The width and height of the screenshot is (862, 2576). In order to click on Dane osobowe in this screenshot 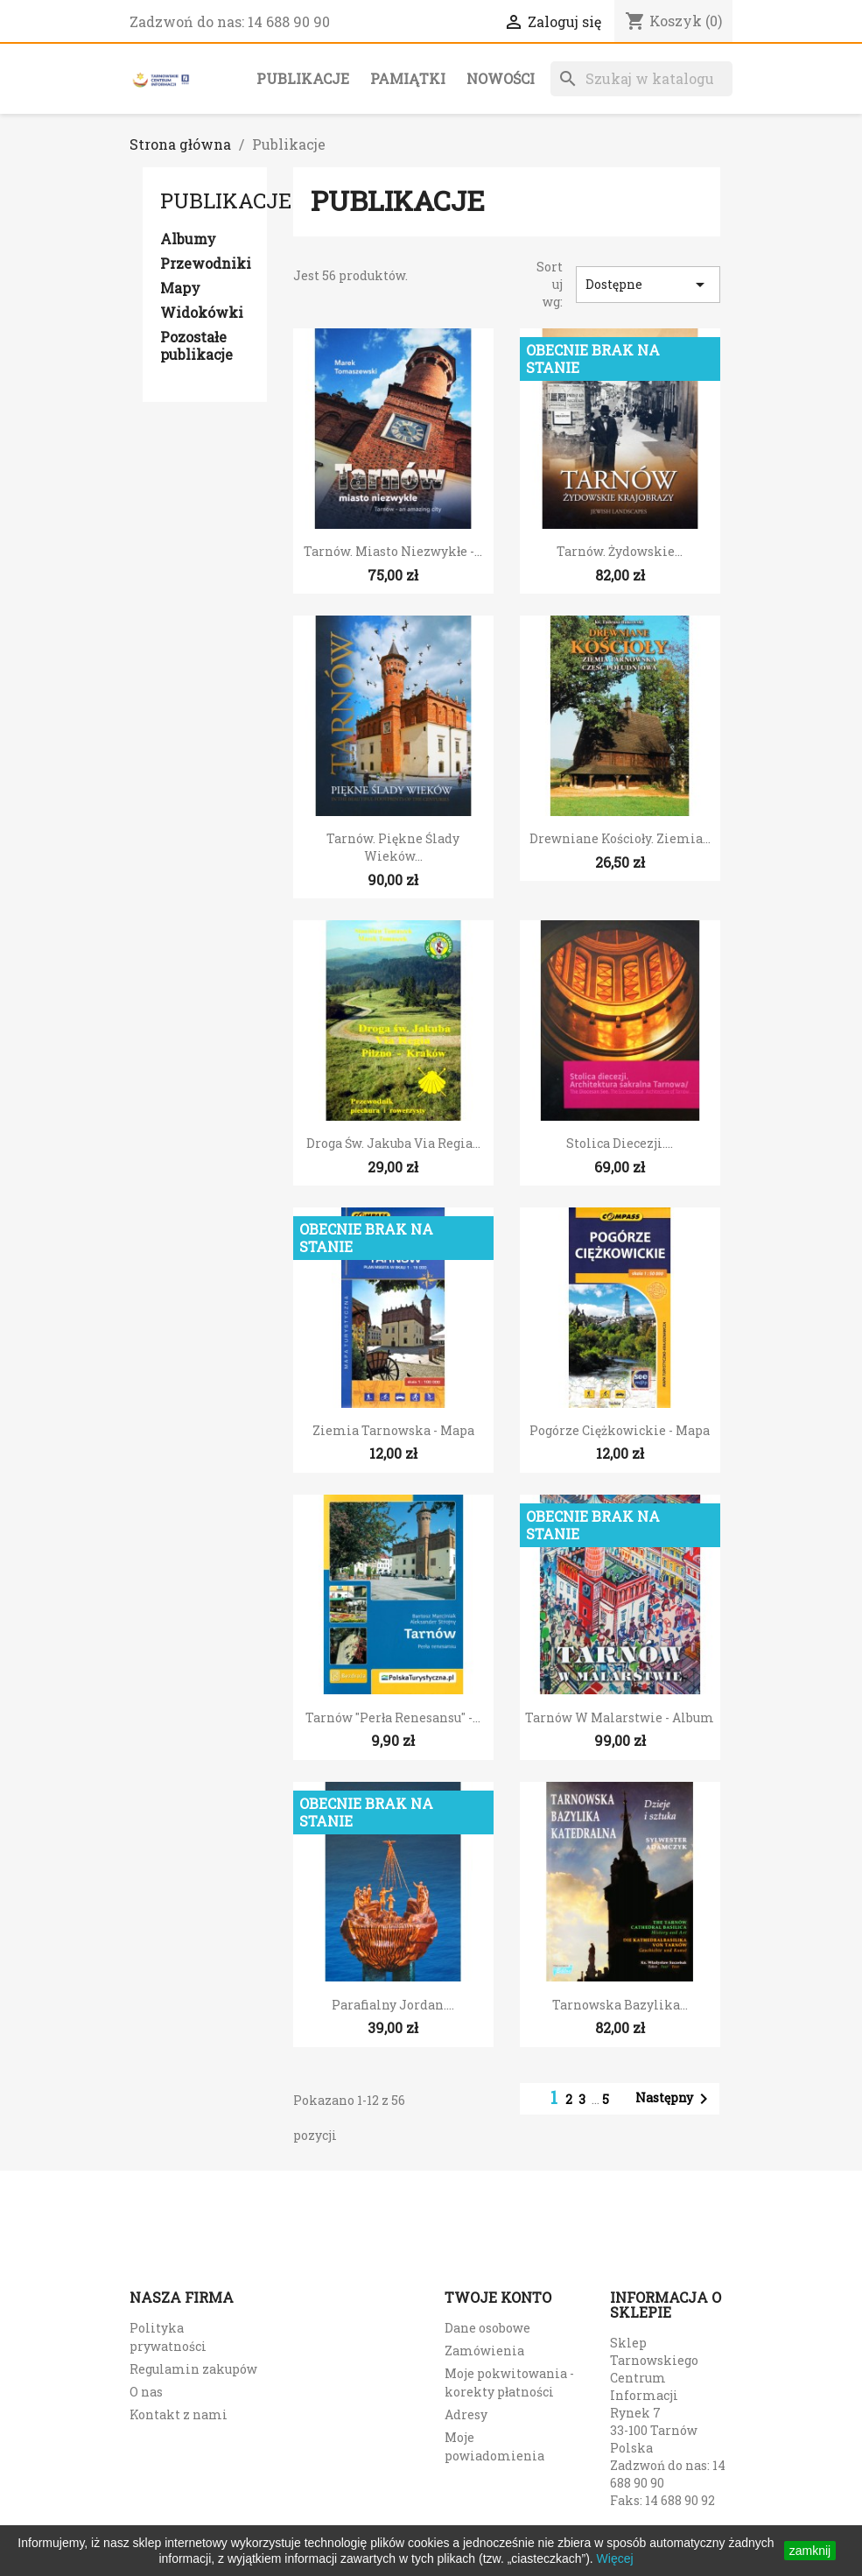, I will do `click(487, 2327)`.